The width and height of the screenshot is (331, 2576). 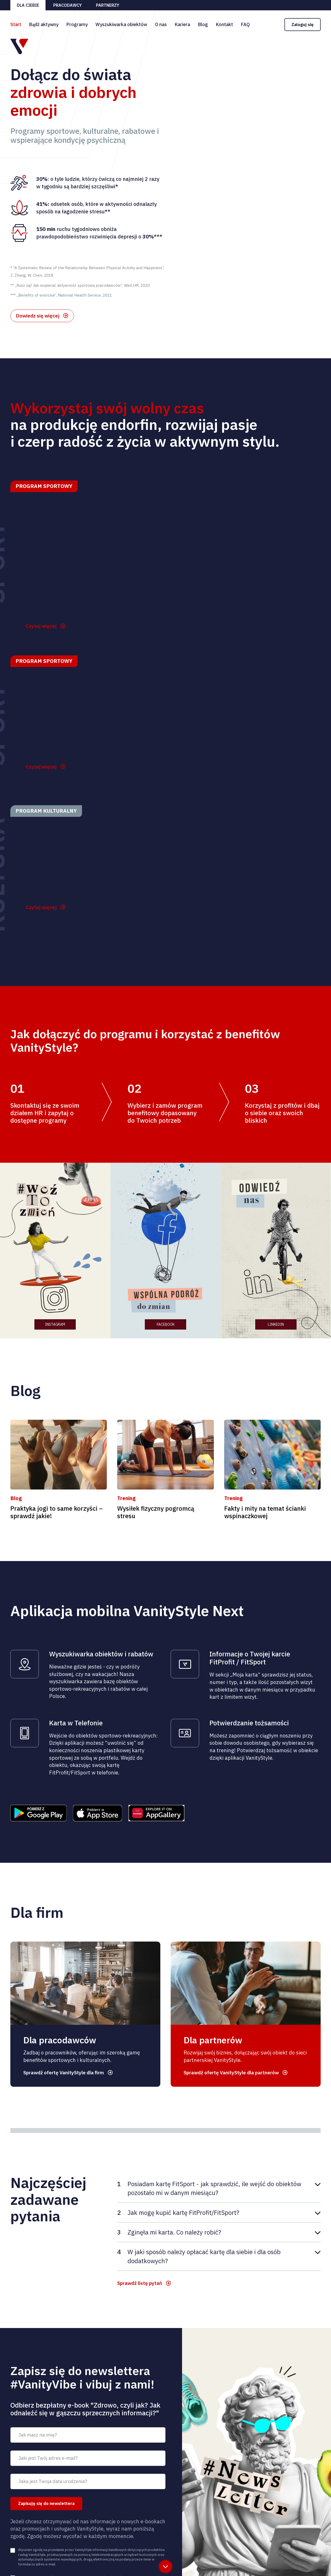 What do you see at coordinates (41, 629) in the screenshot?
I see `Czytaj więcej` at bounding box center [41, 629].